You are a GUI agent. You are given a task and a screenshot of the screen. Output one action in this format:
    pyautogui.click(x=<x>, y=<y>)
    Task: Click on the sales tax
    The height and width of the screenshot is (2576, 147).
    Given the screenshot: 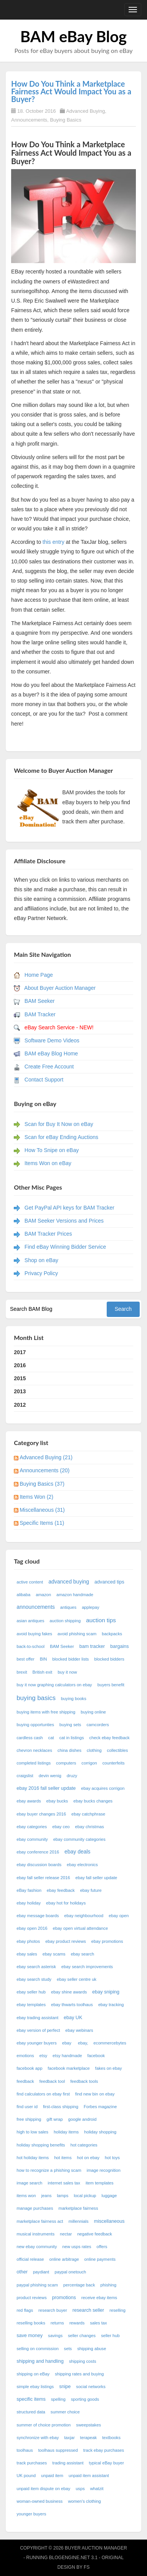 What is the action you would take?
    pyautogui.click(x=98, y=2323)
    